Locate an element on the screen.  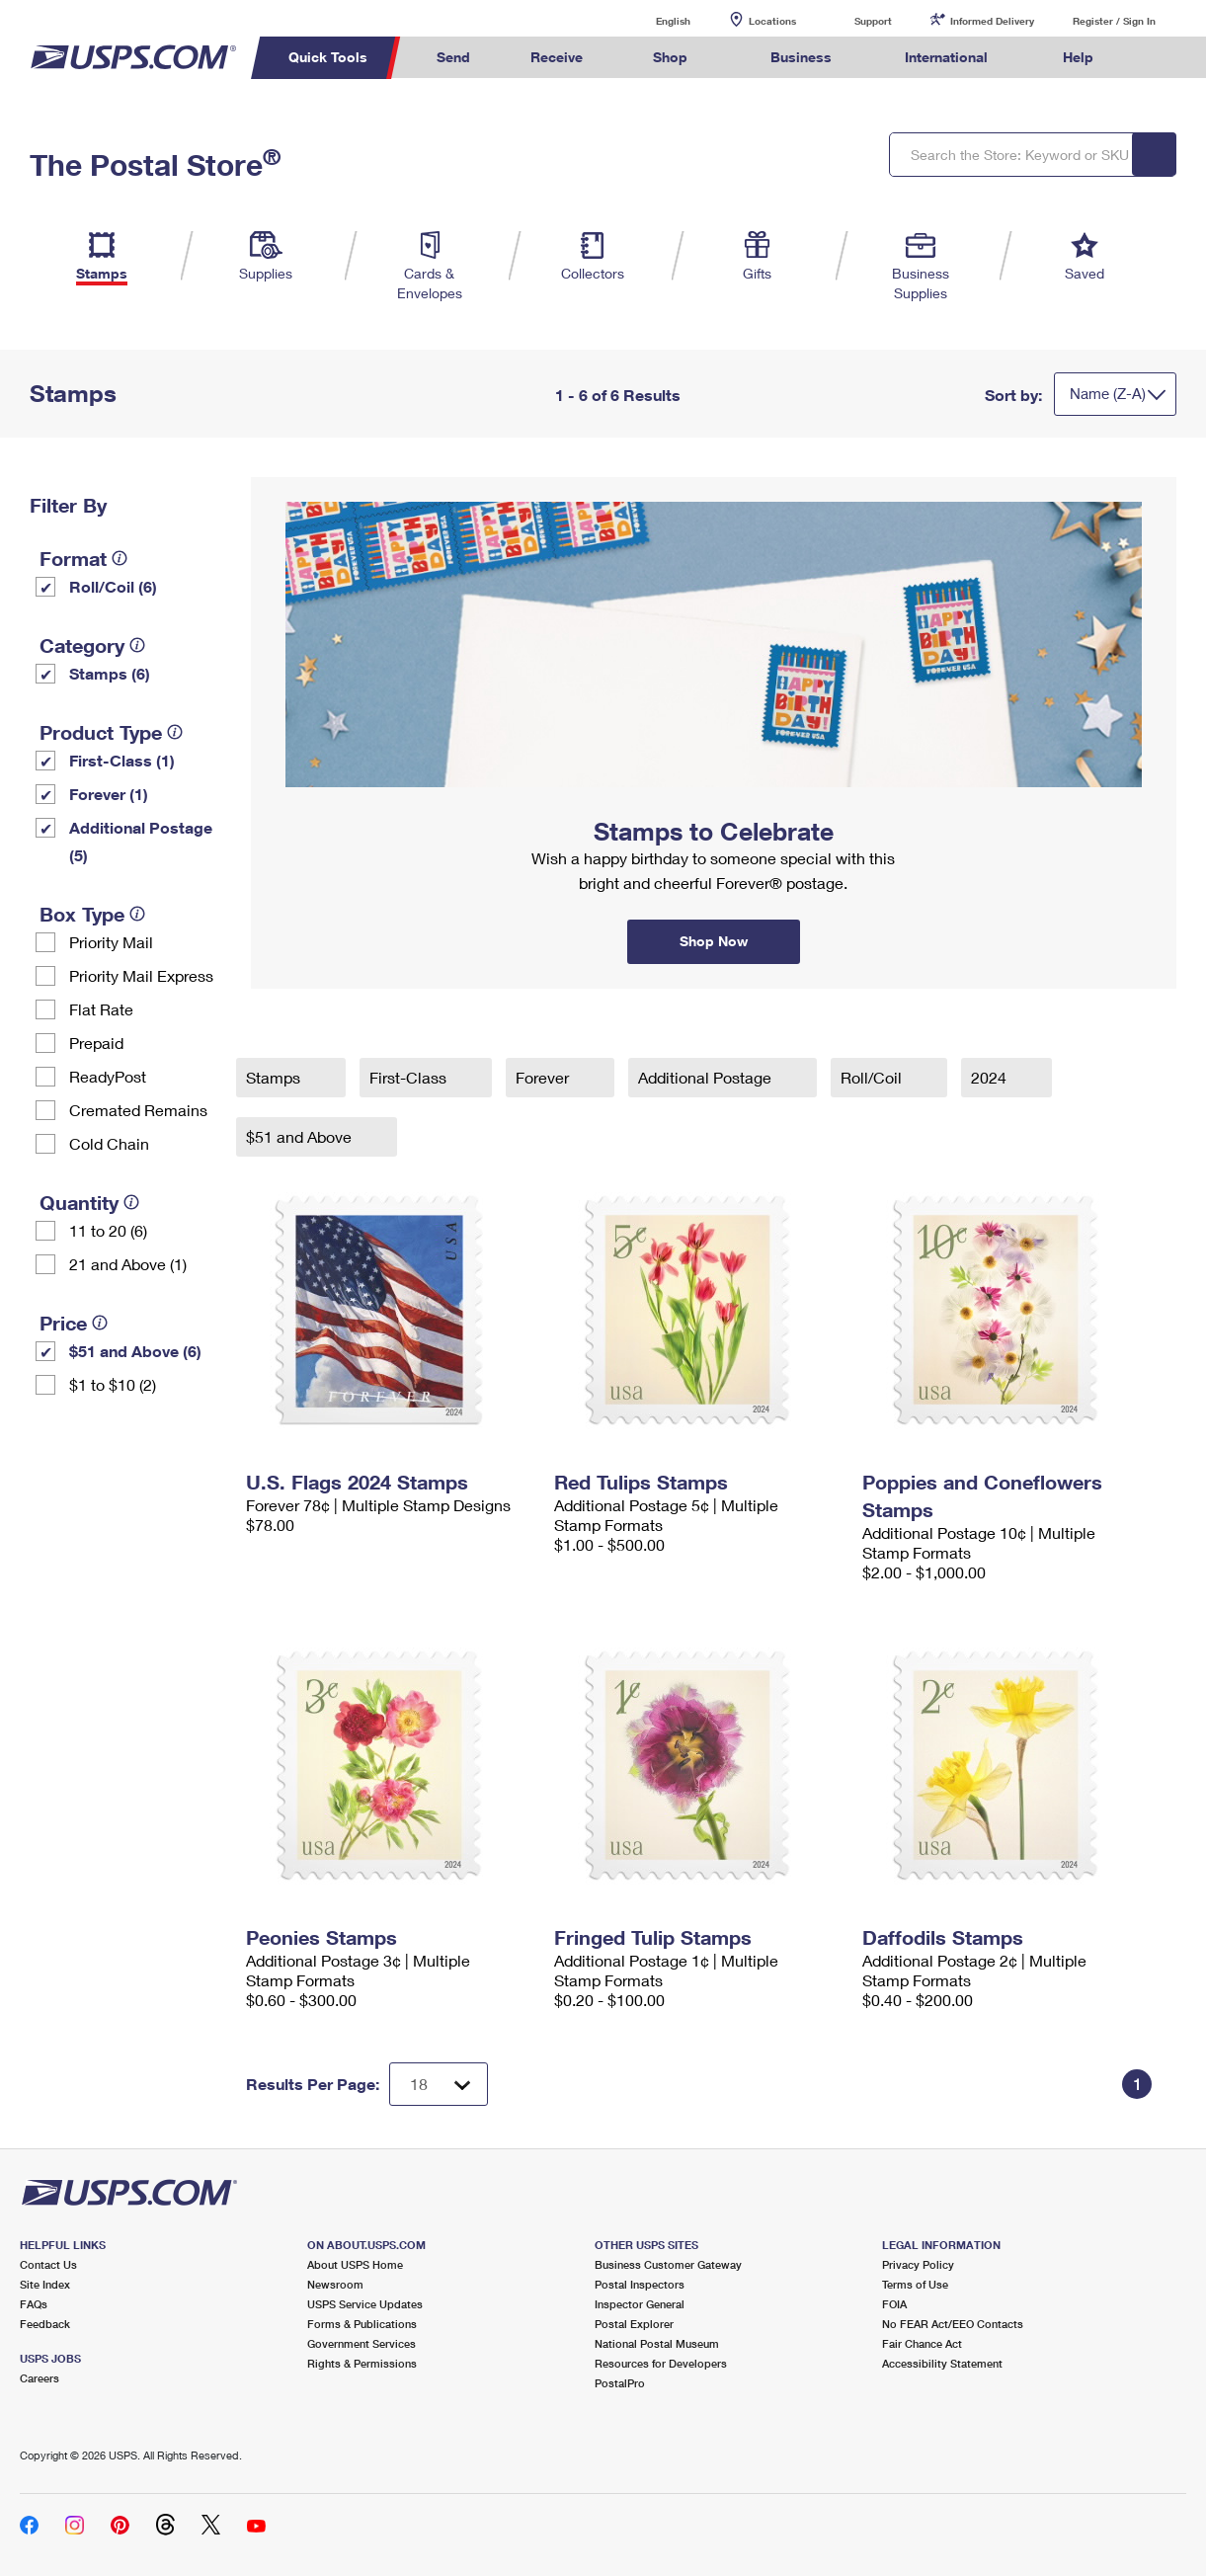
Contact Us is located at coordinates (48, 2264).